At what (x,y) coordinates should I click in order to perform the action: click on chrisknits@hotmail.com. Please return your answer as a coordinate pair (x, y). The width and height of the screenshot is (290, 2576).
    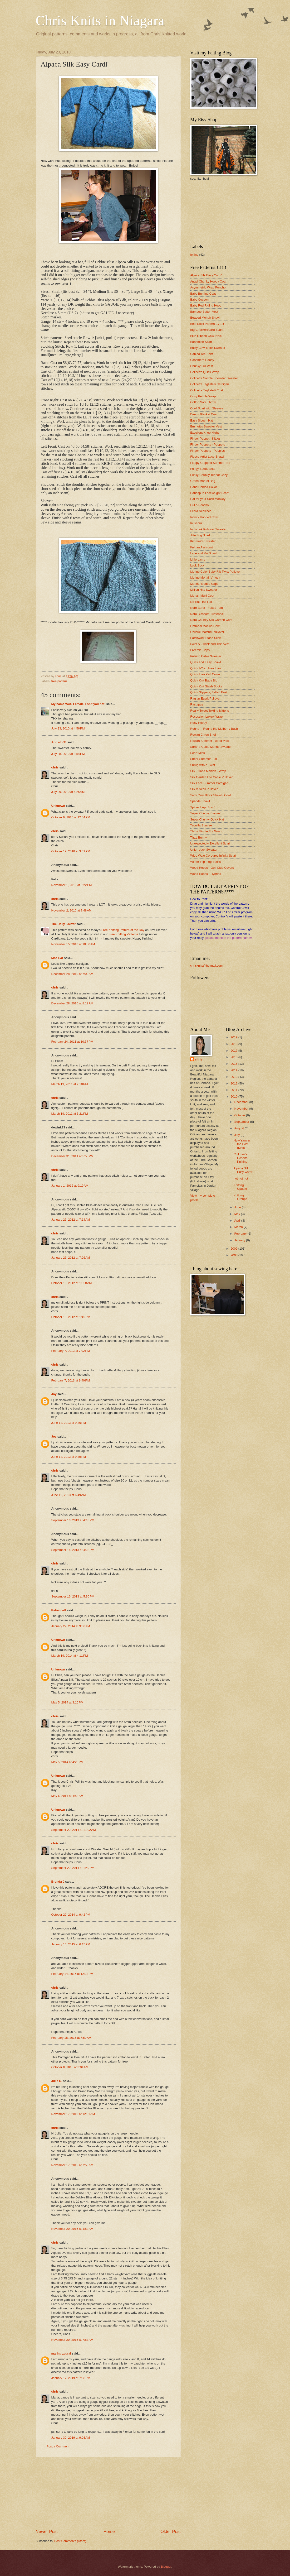
    Looking at the image, I should click on (206, 965).